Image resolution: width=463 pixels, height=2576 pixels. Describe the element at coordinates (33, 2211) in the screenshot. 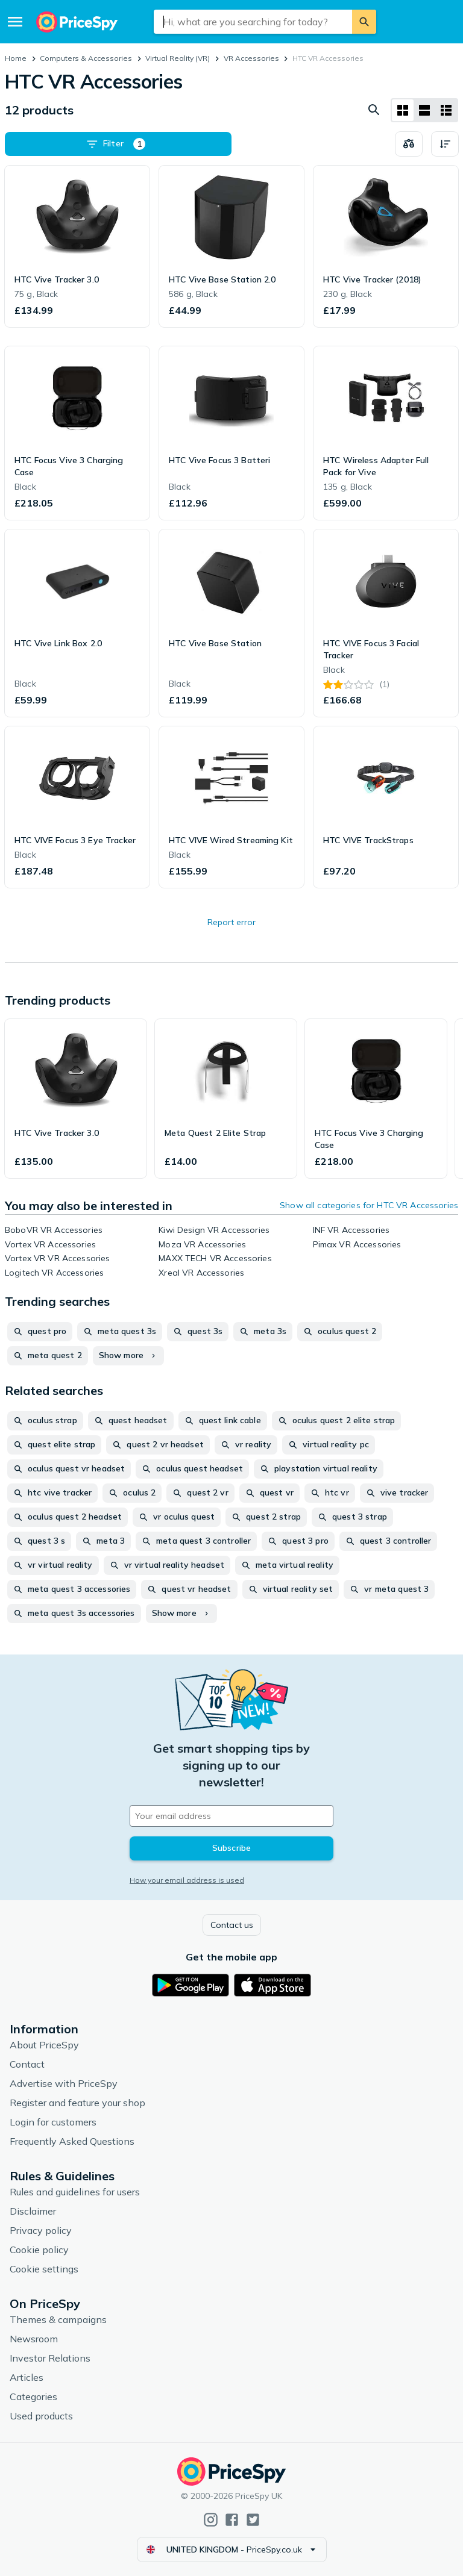

I see `Disclaimer` at that location.